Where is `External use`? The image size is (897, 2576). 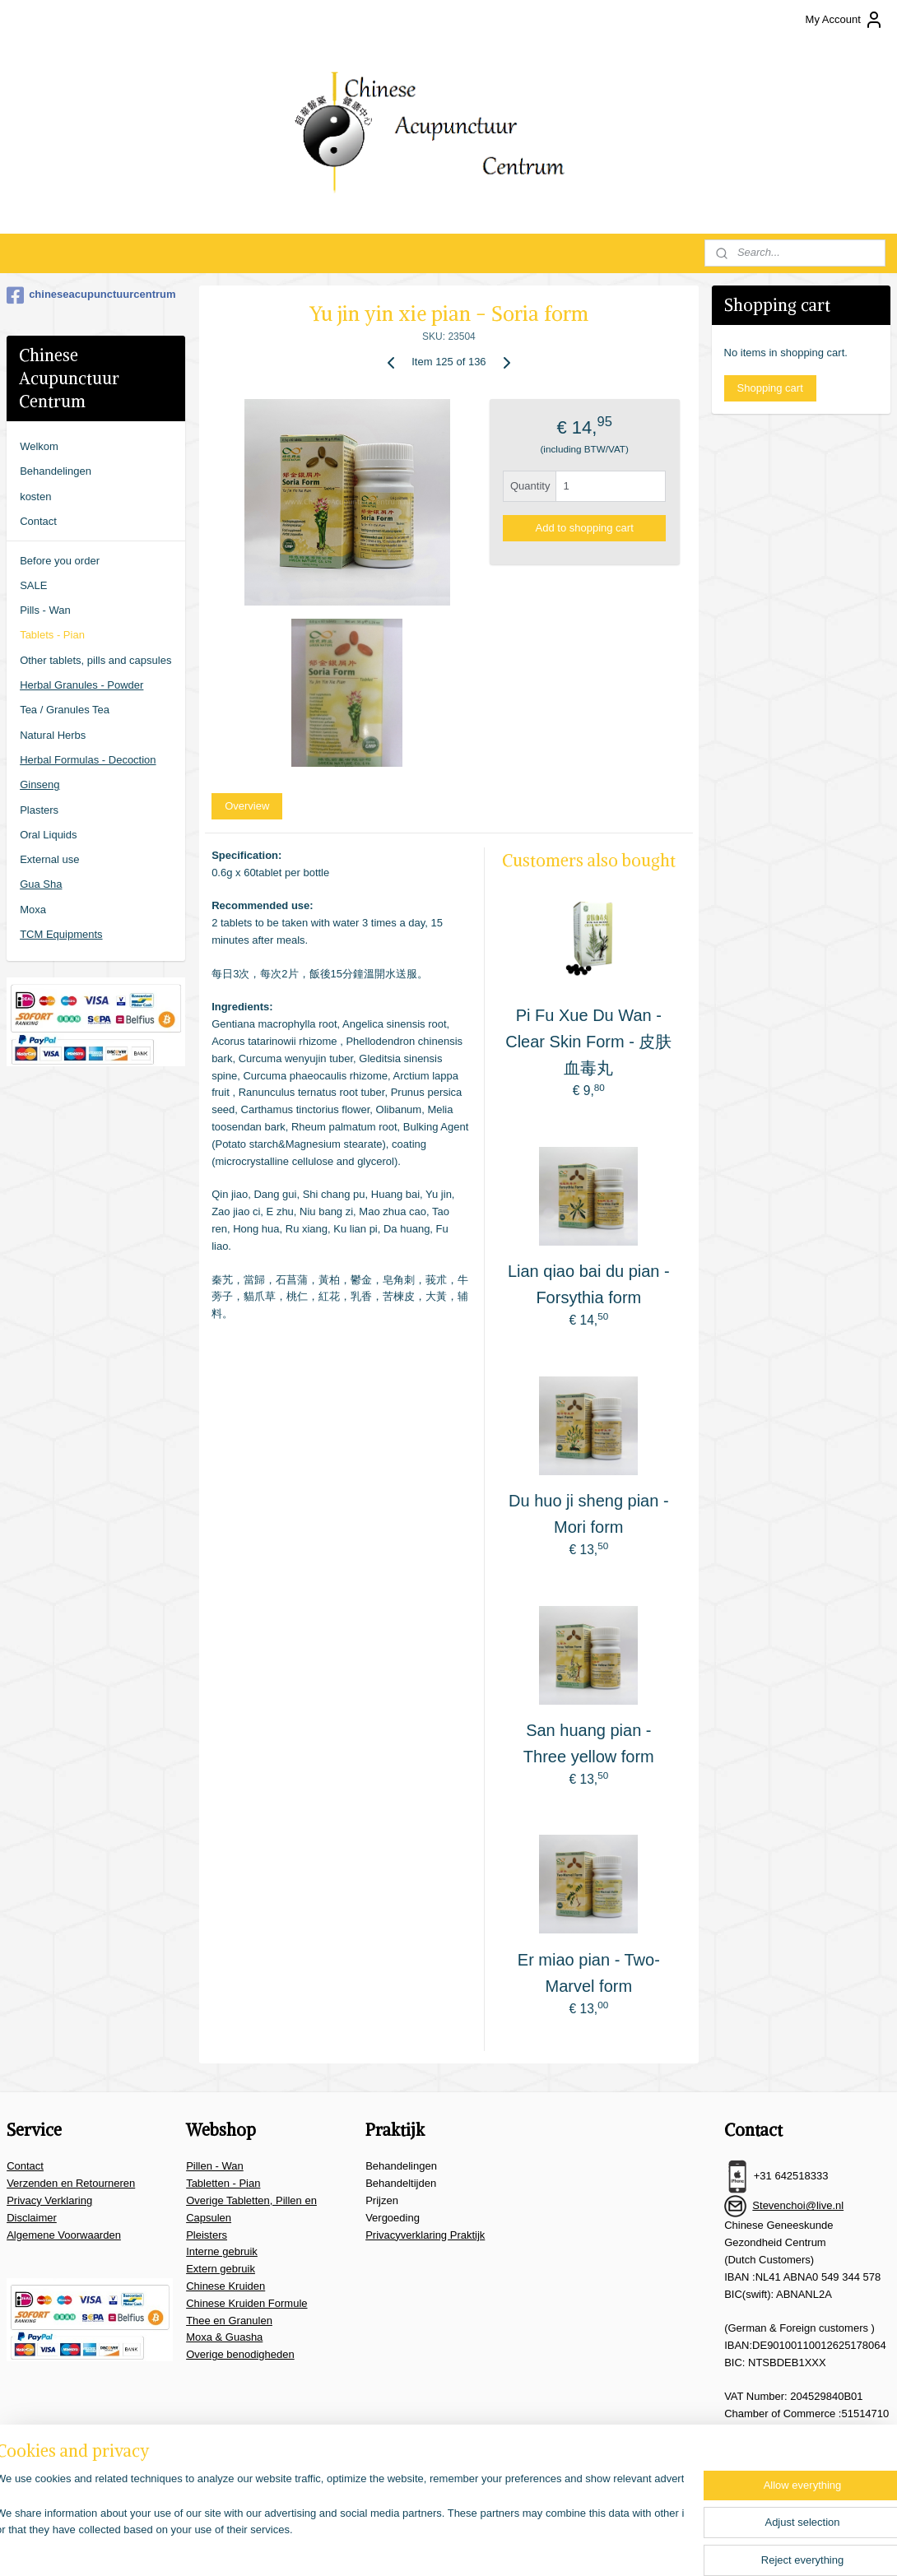
External use is located at coordinates (49, 859).